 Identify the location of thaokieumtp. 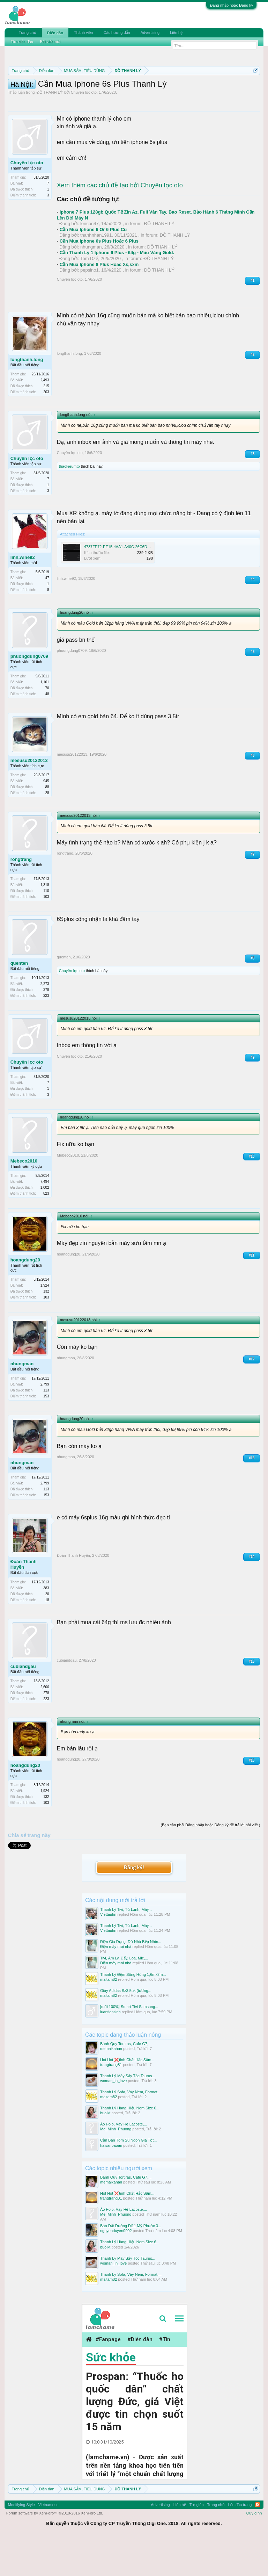
(69, 503).